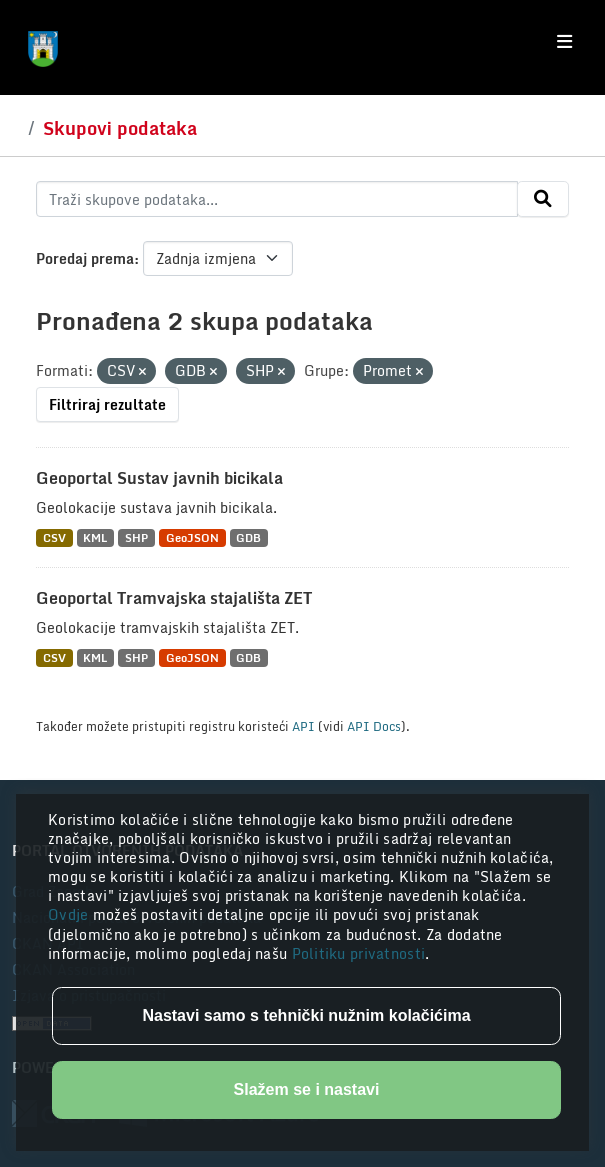 This screenshot has width=605, height=1167. I want to click on Politiku privatnosti, so click(359, 953).